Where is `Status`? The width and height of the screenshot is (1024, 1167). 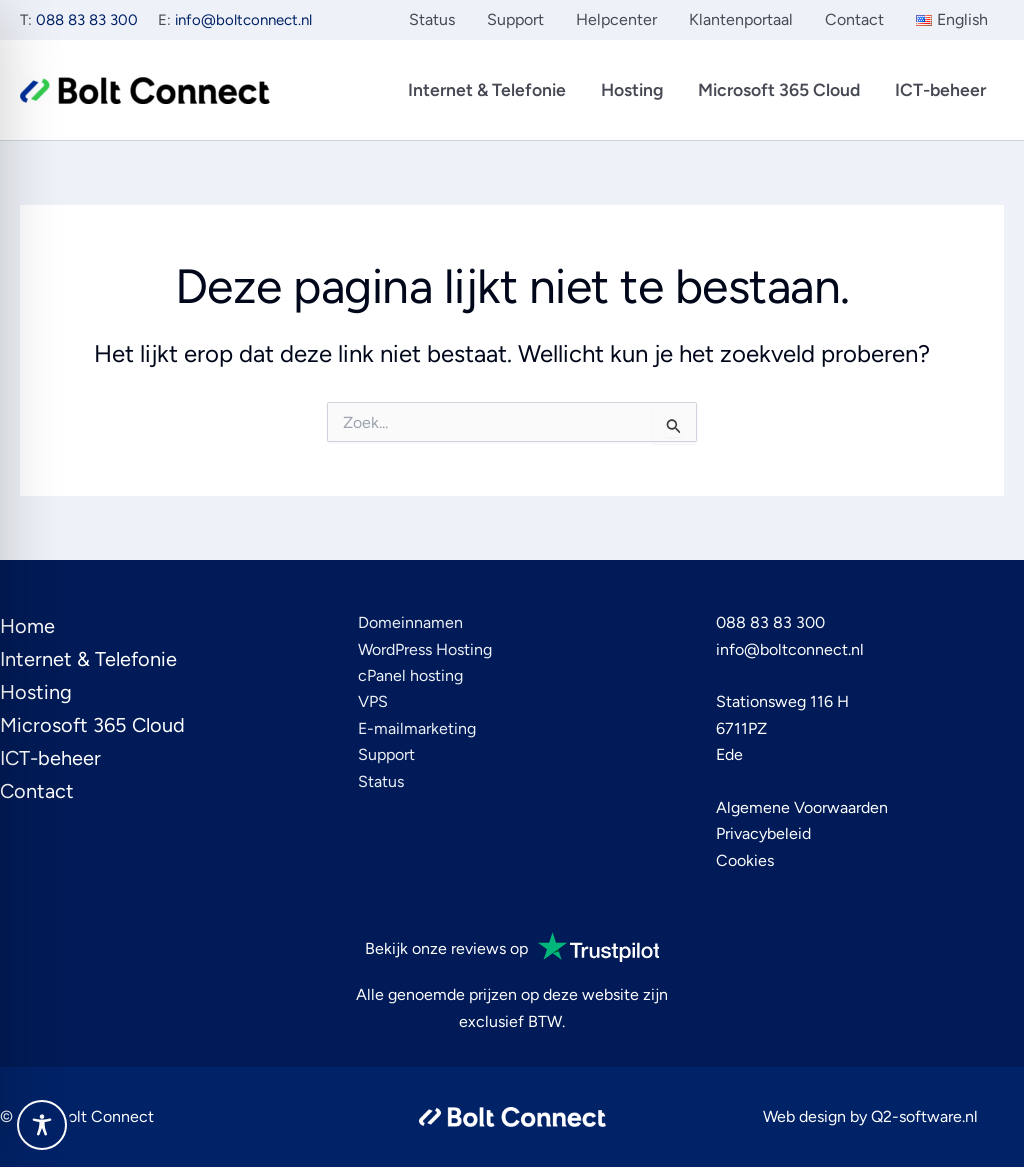
Status is located at coordinates (432, 19).